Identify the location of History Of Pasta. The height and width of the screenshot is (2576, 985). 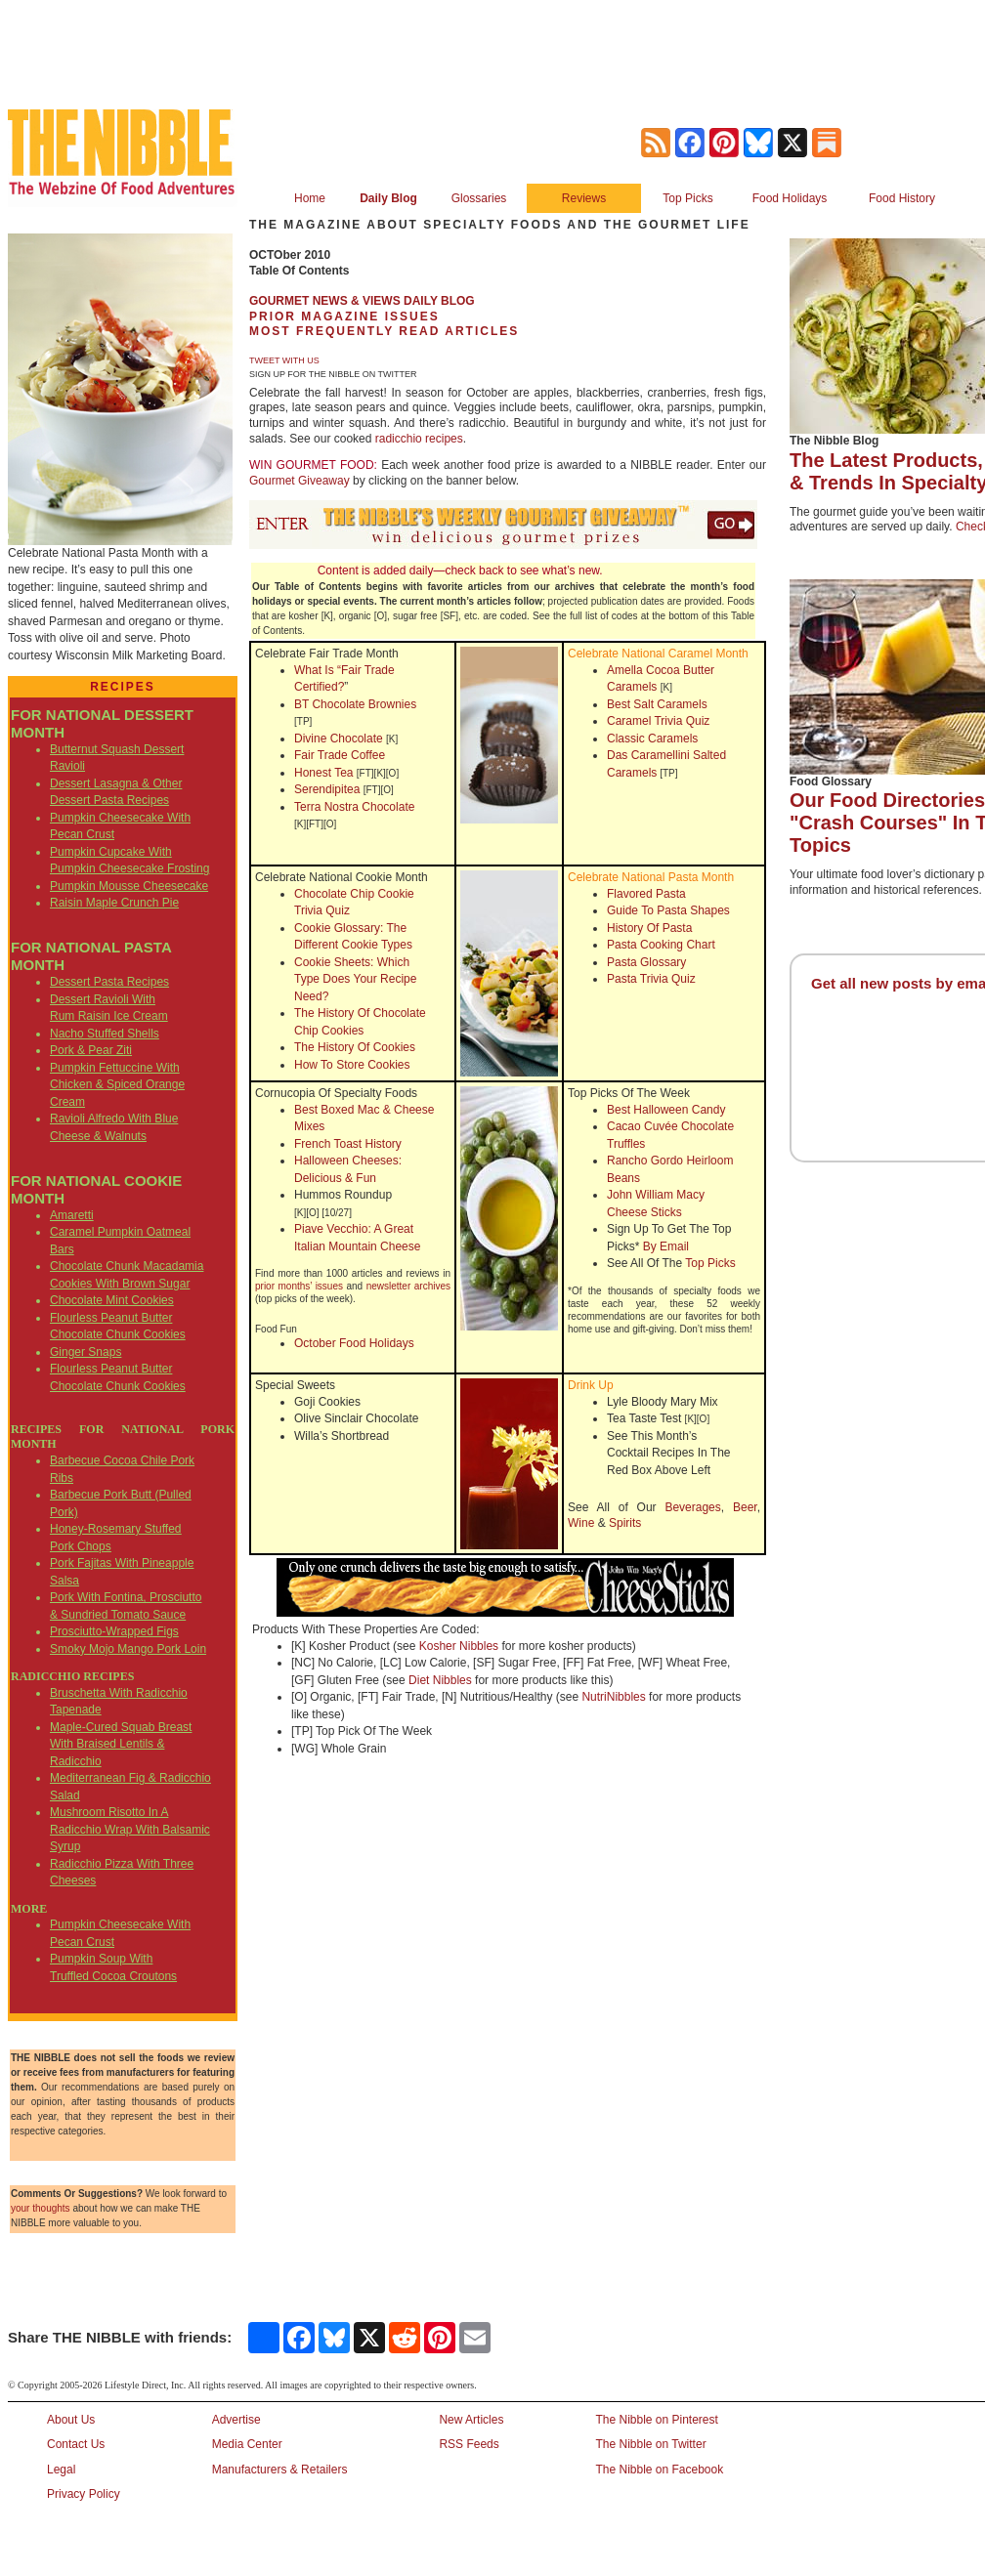
(649, 928).